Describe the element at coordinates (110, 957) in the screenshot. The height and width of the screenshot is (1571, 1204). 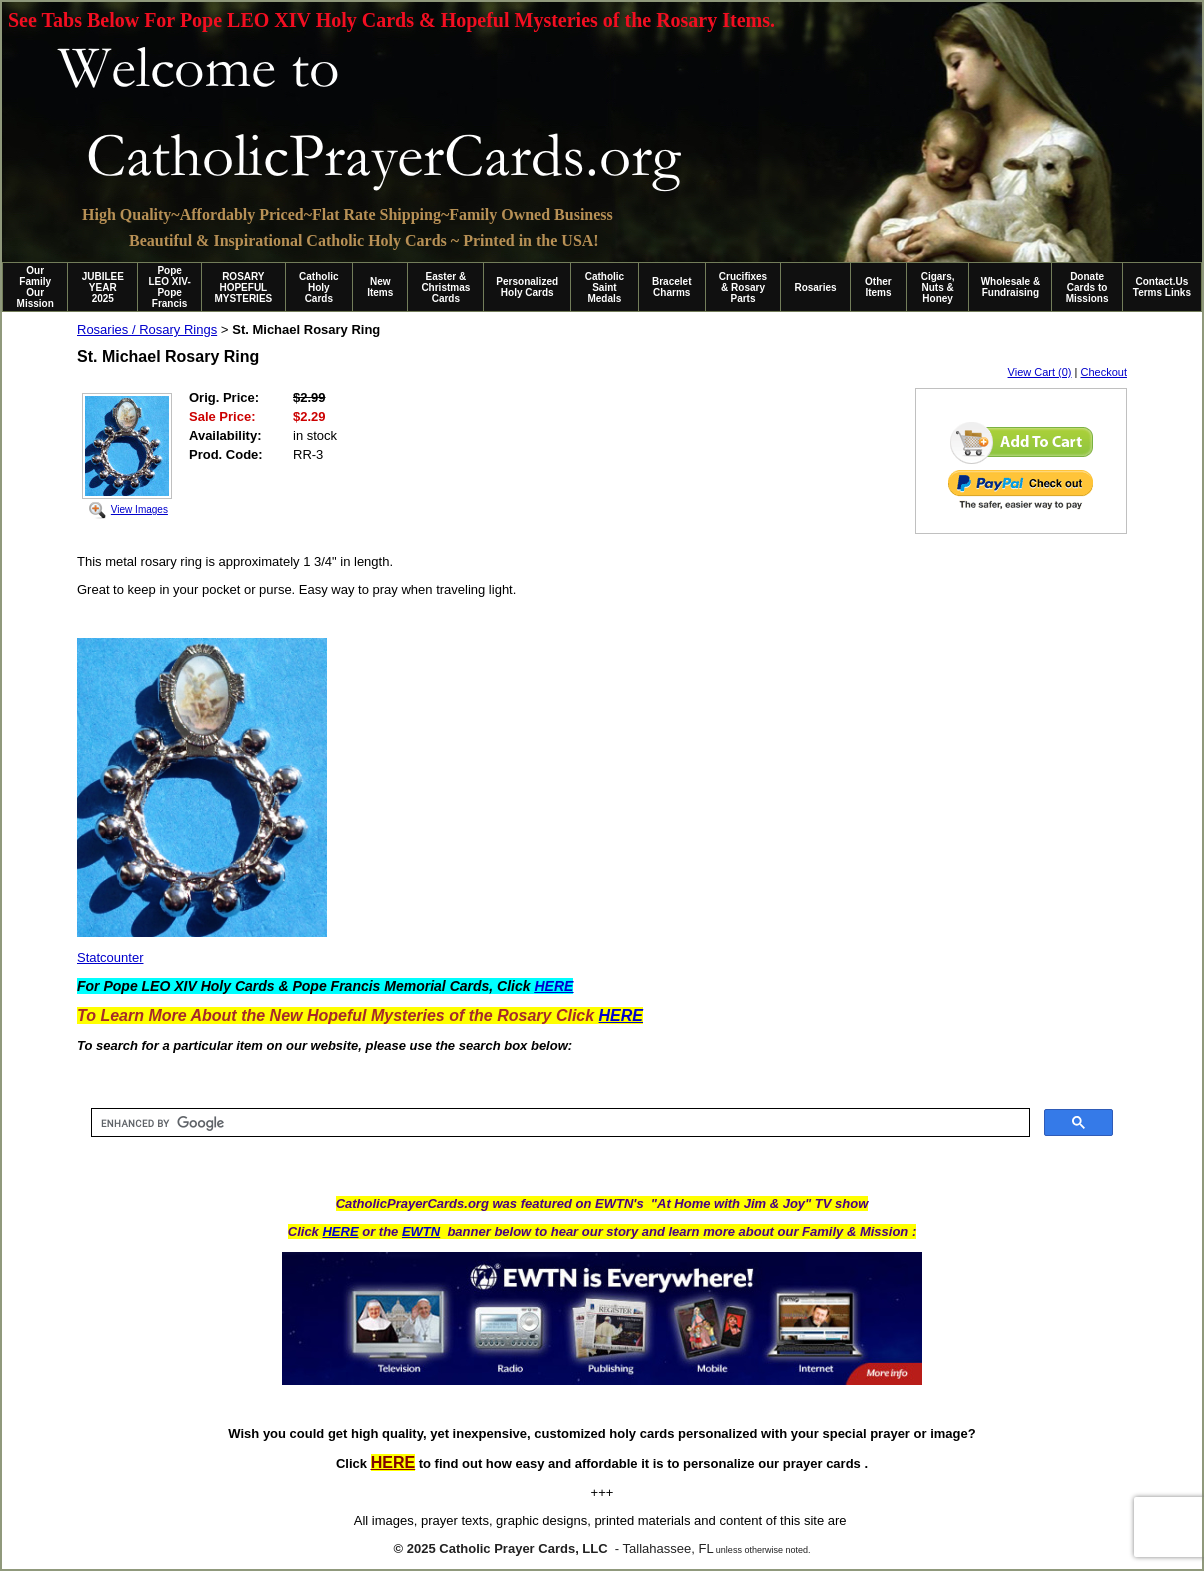
I see `Statcounter` at that location.